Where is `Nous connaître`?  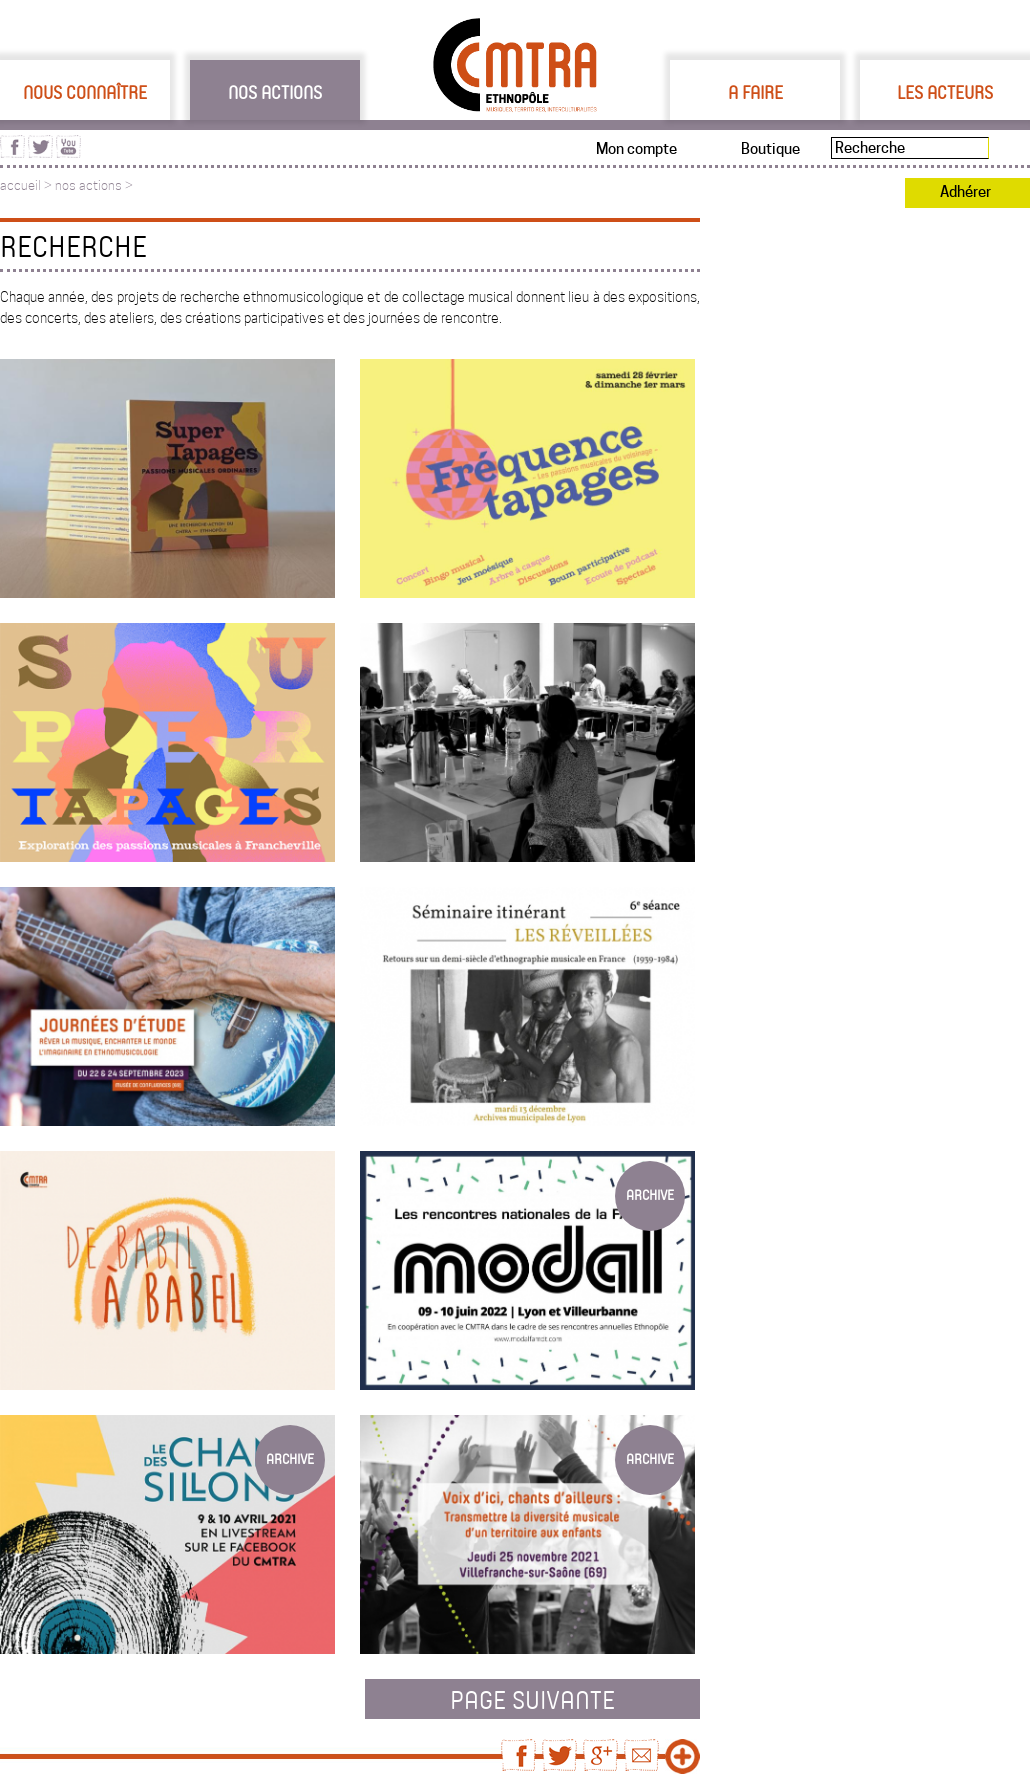
Nous connaître is located at coordinates (85, 92).